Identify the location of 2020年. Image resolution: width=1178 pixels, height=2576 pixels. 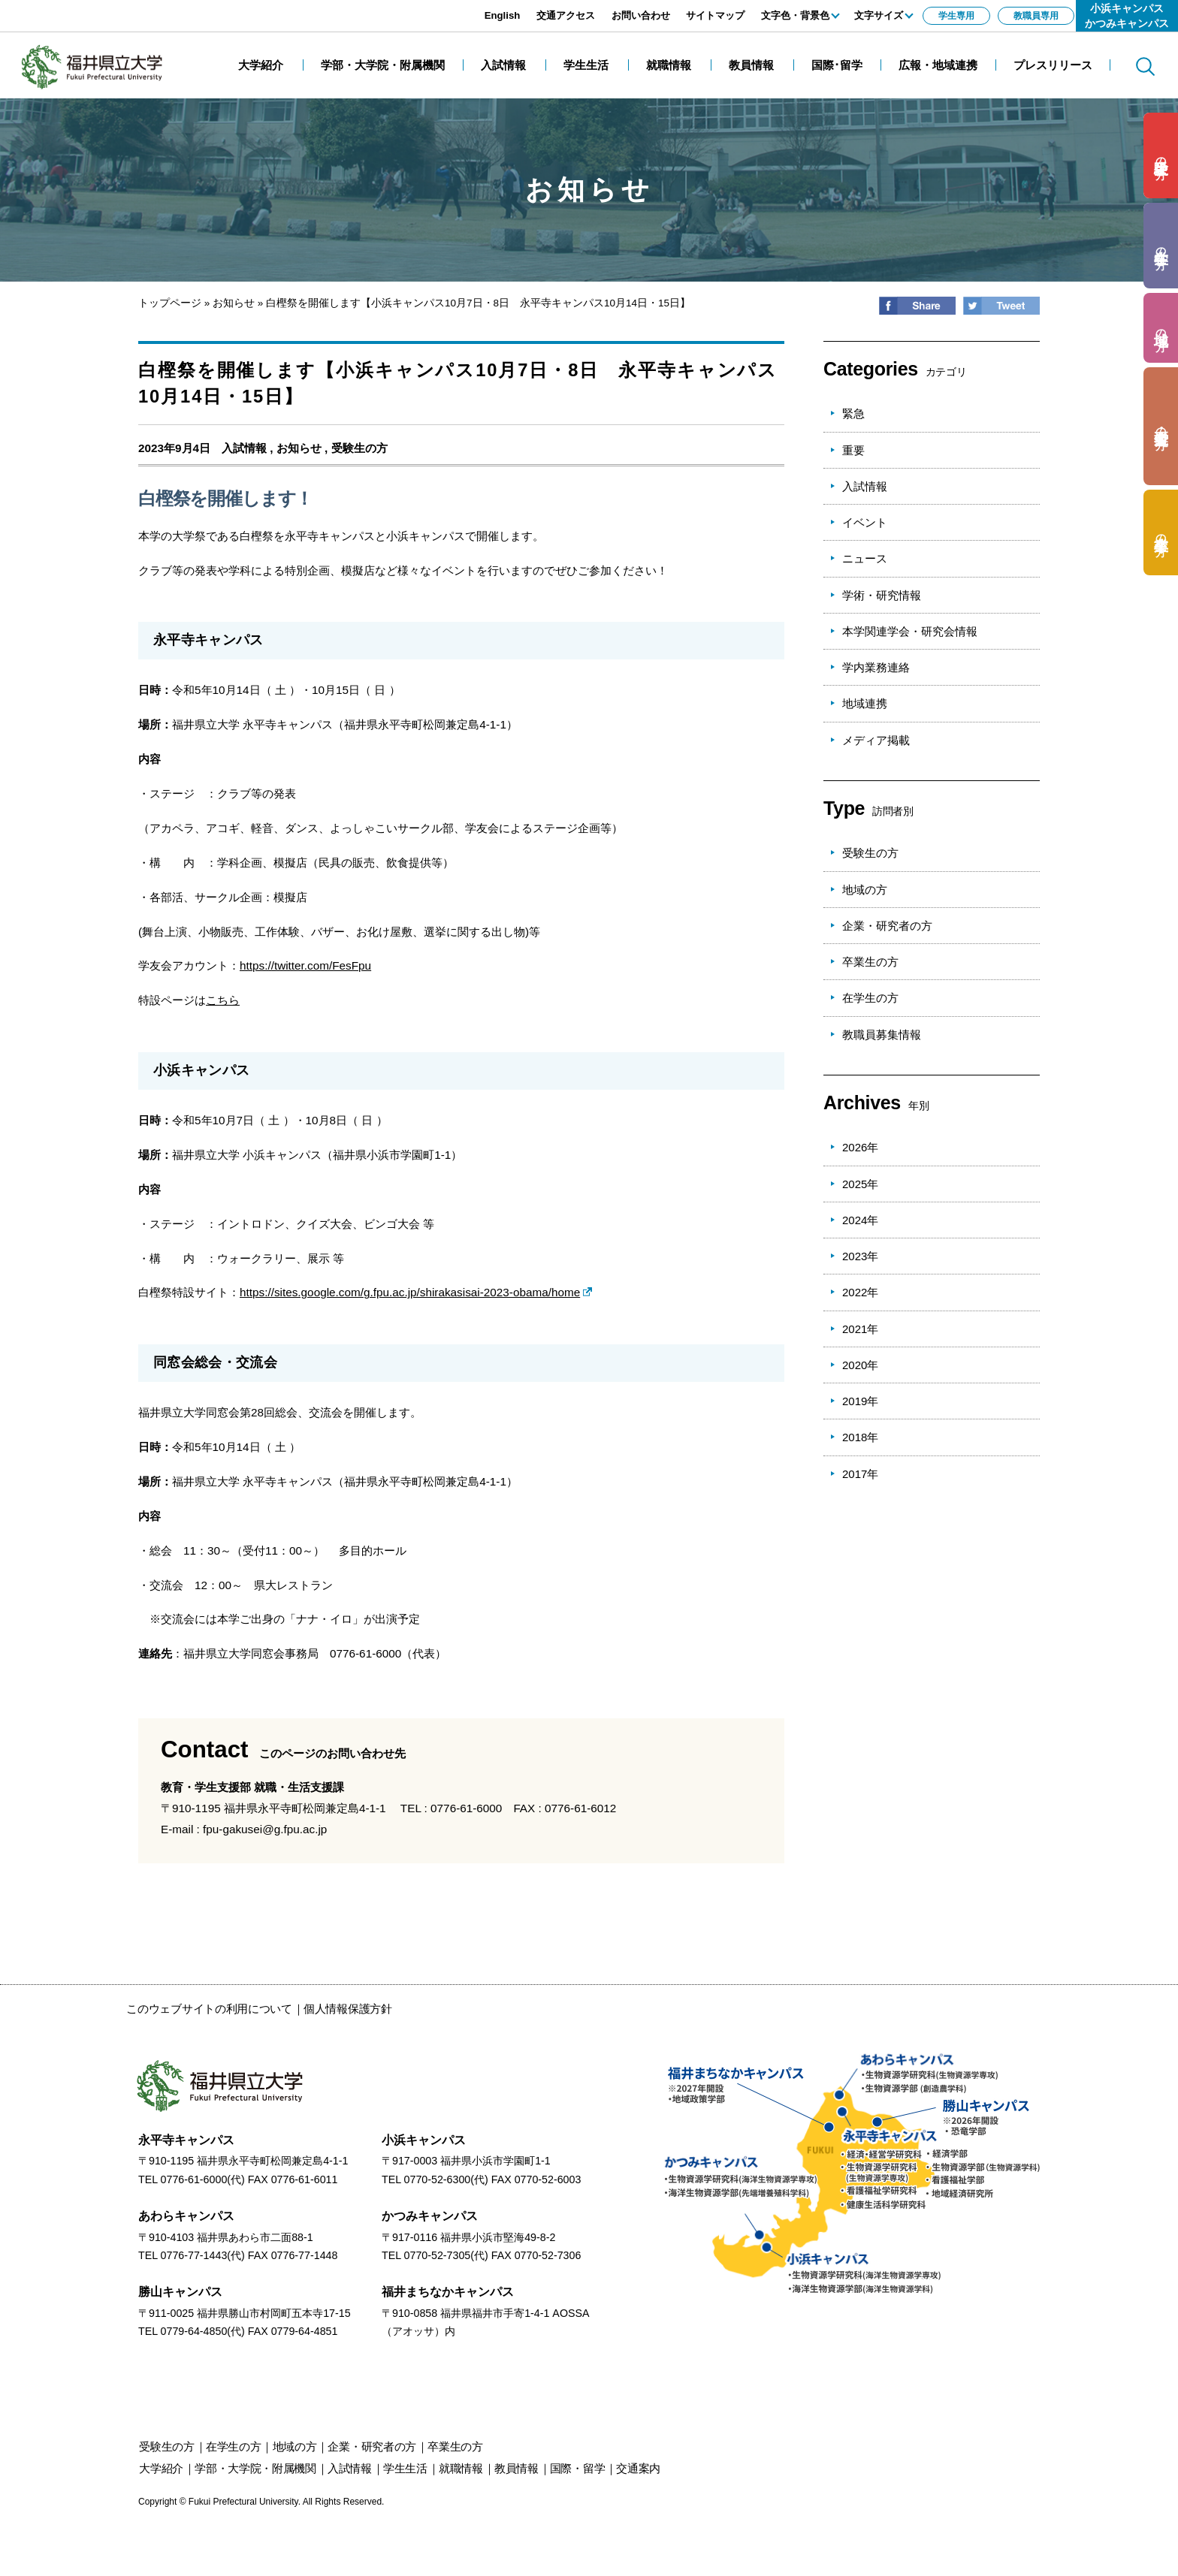
(860, 1365).